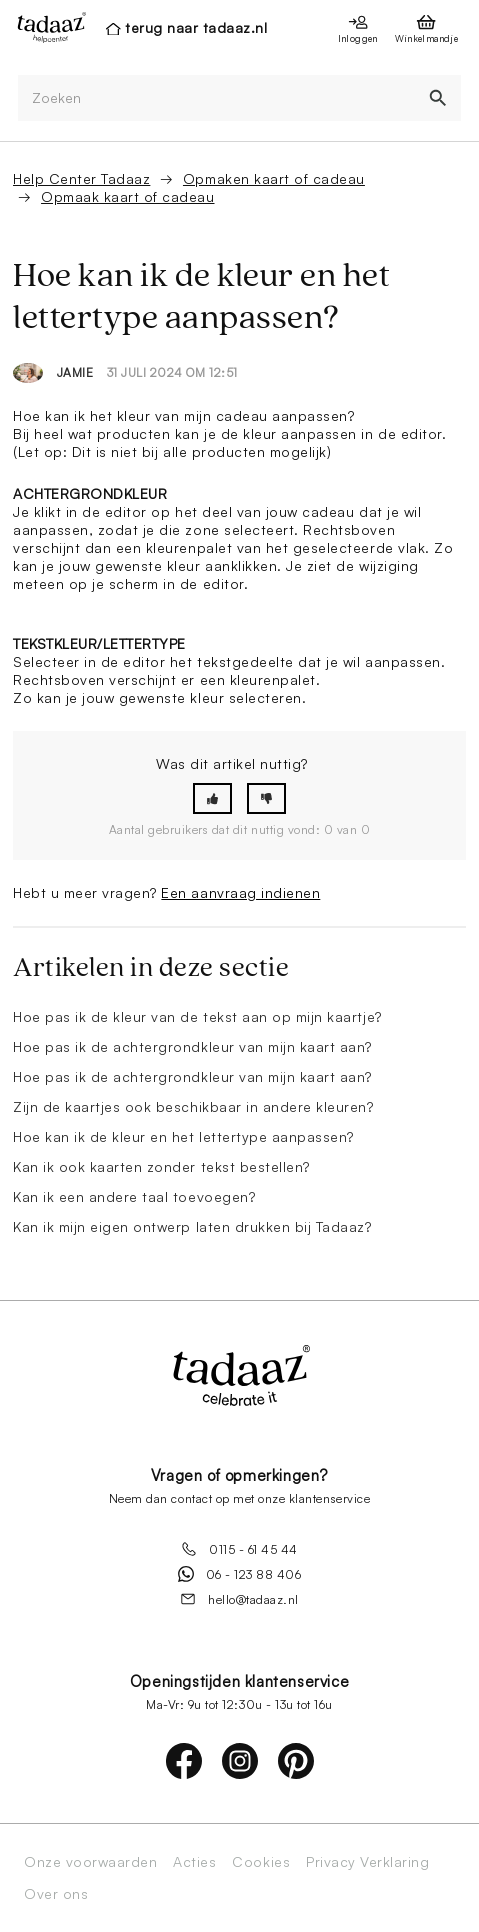 The height and width of the screenshot is (1932, 479). I want to click on [button], so click(212, 798).